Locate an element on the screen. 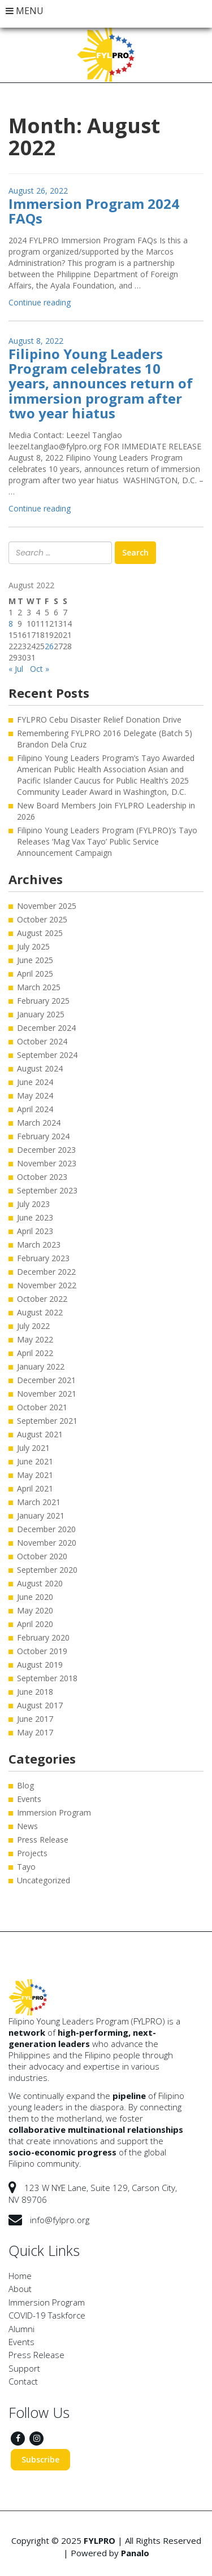 The width and height of the screenshot is (212, 2576). August 2017 is located at coordinates (40, 1705).